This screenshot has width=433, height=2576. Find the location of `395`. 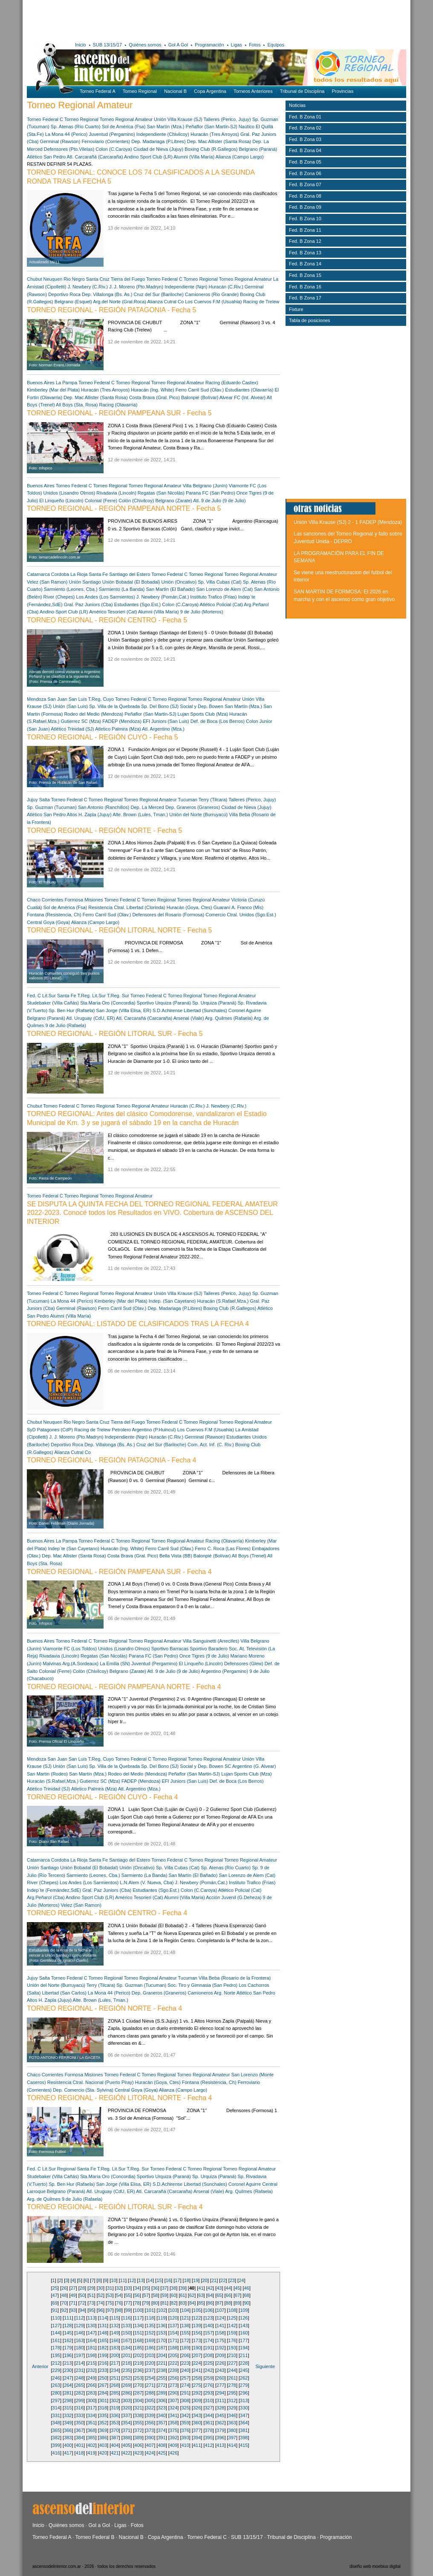

395 is located at coordinates (209, 2437).